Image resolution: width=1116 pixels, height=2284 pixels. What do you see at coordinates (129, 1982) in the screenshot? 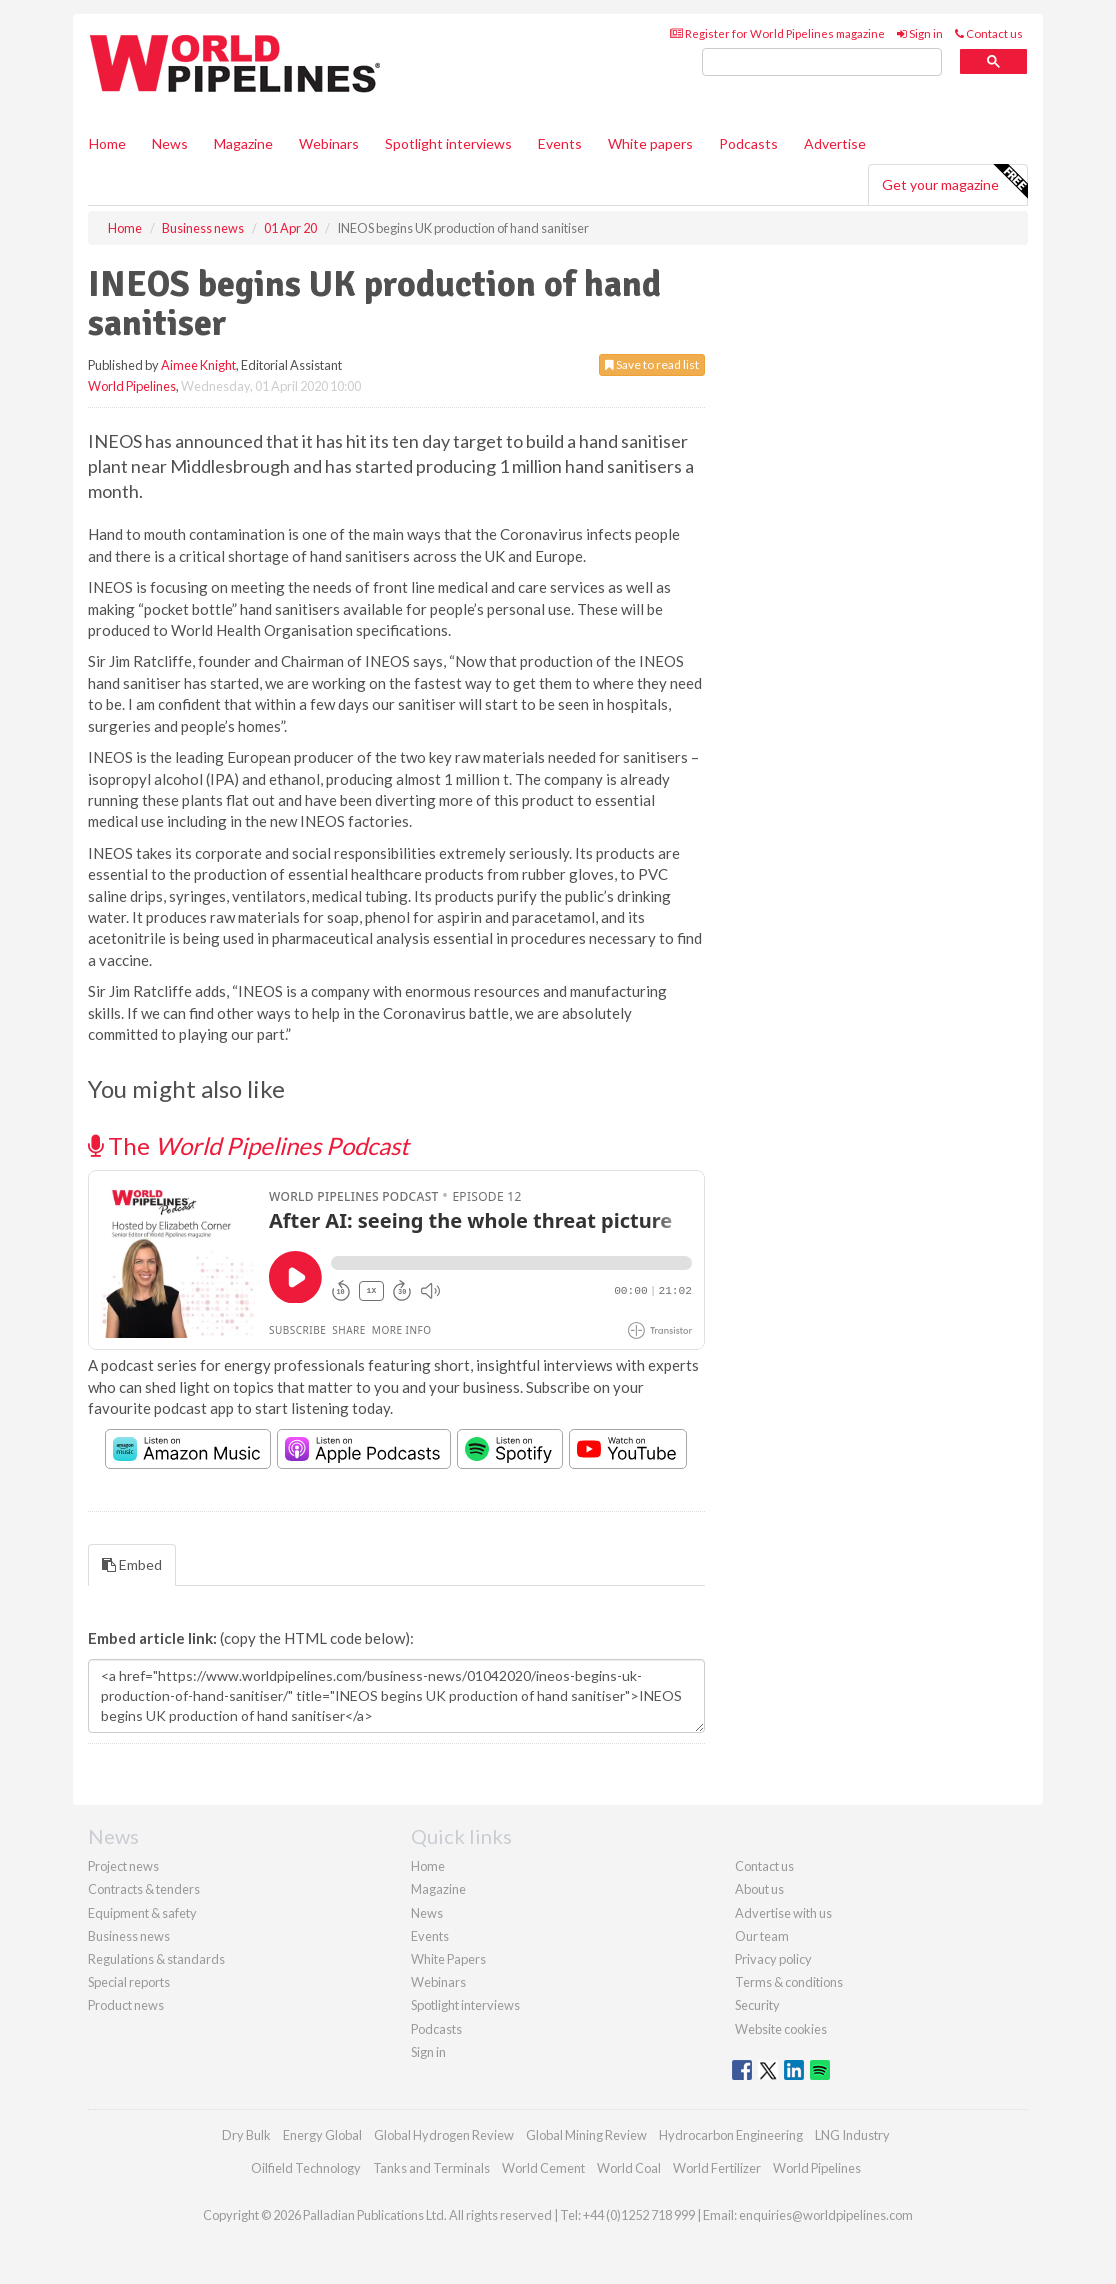
I see `Special reports` at bounding box center [129, 1982].